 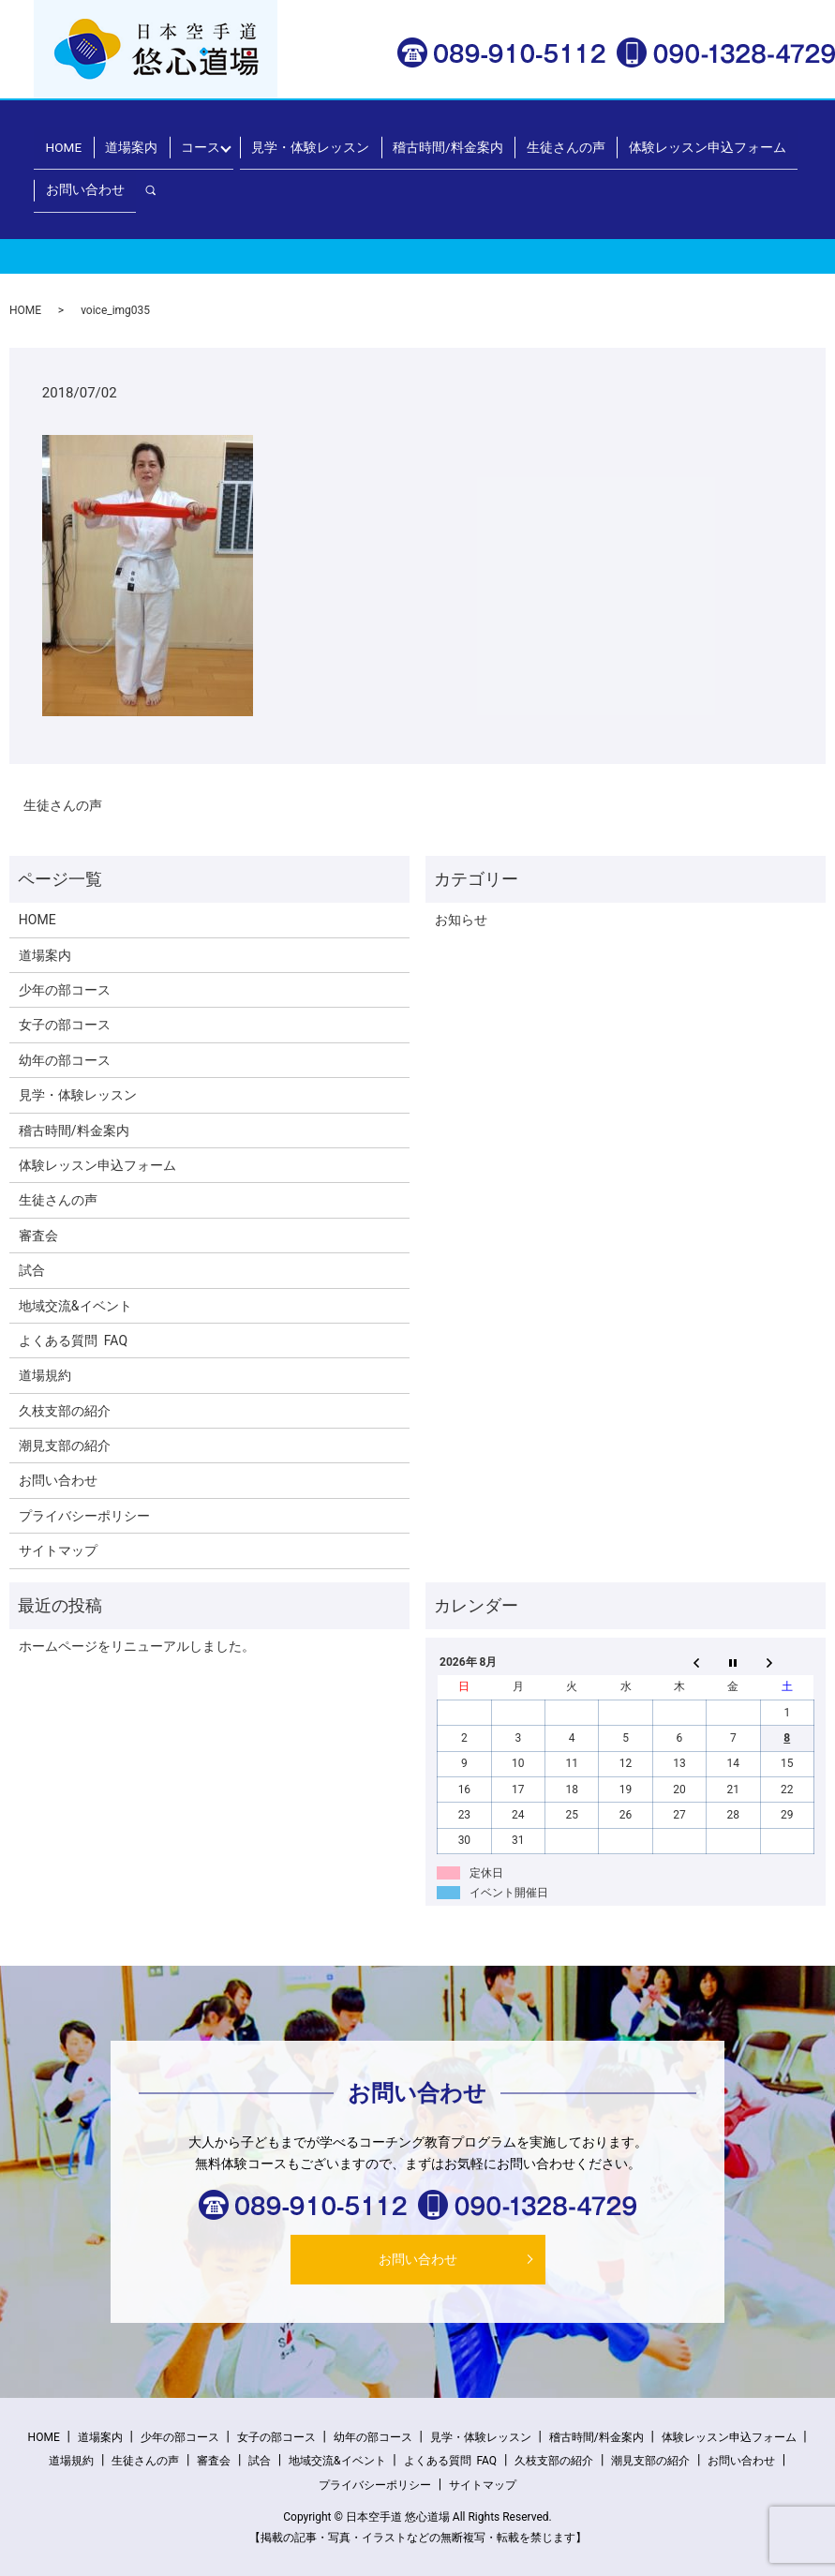 What do you see at coordinates (461, 919) in the screenshot?
I see `お知らせ` at bounding box center [461, 919].